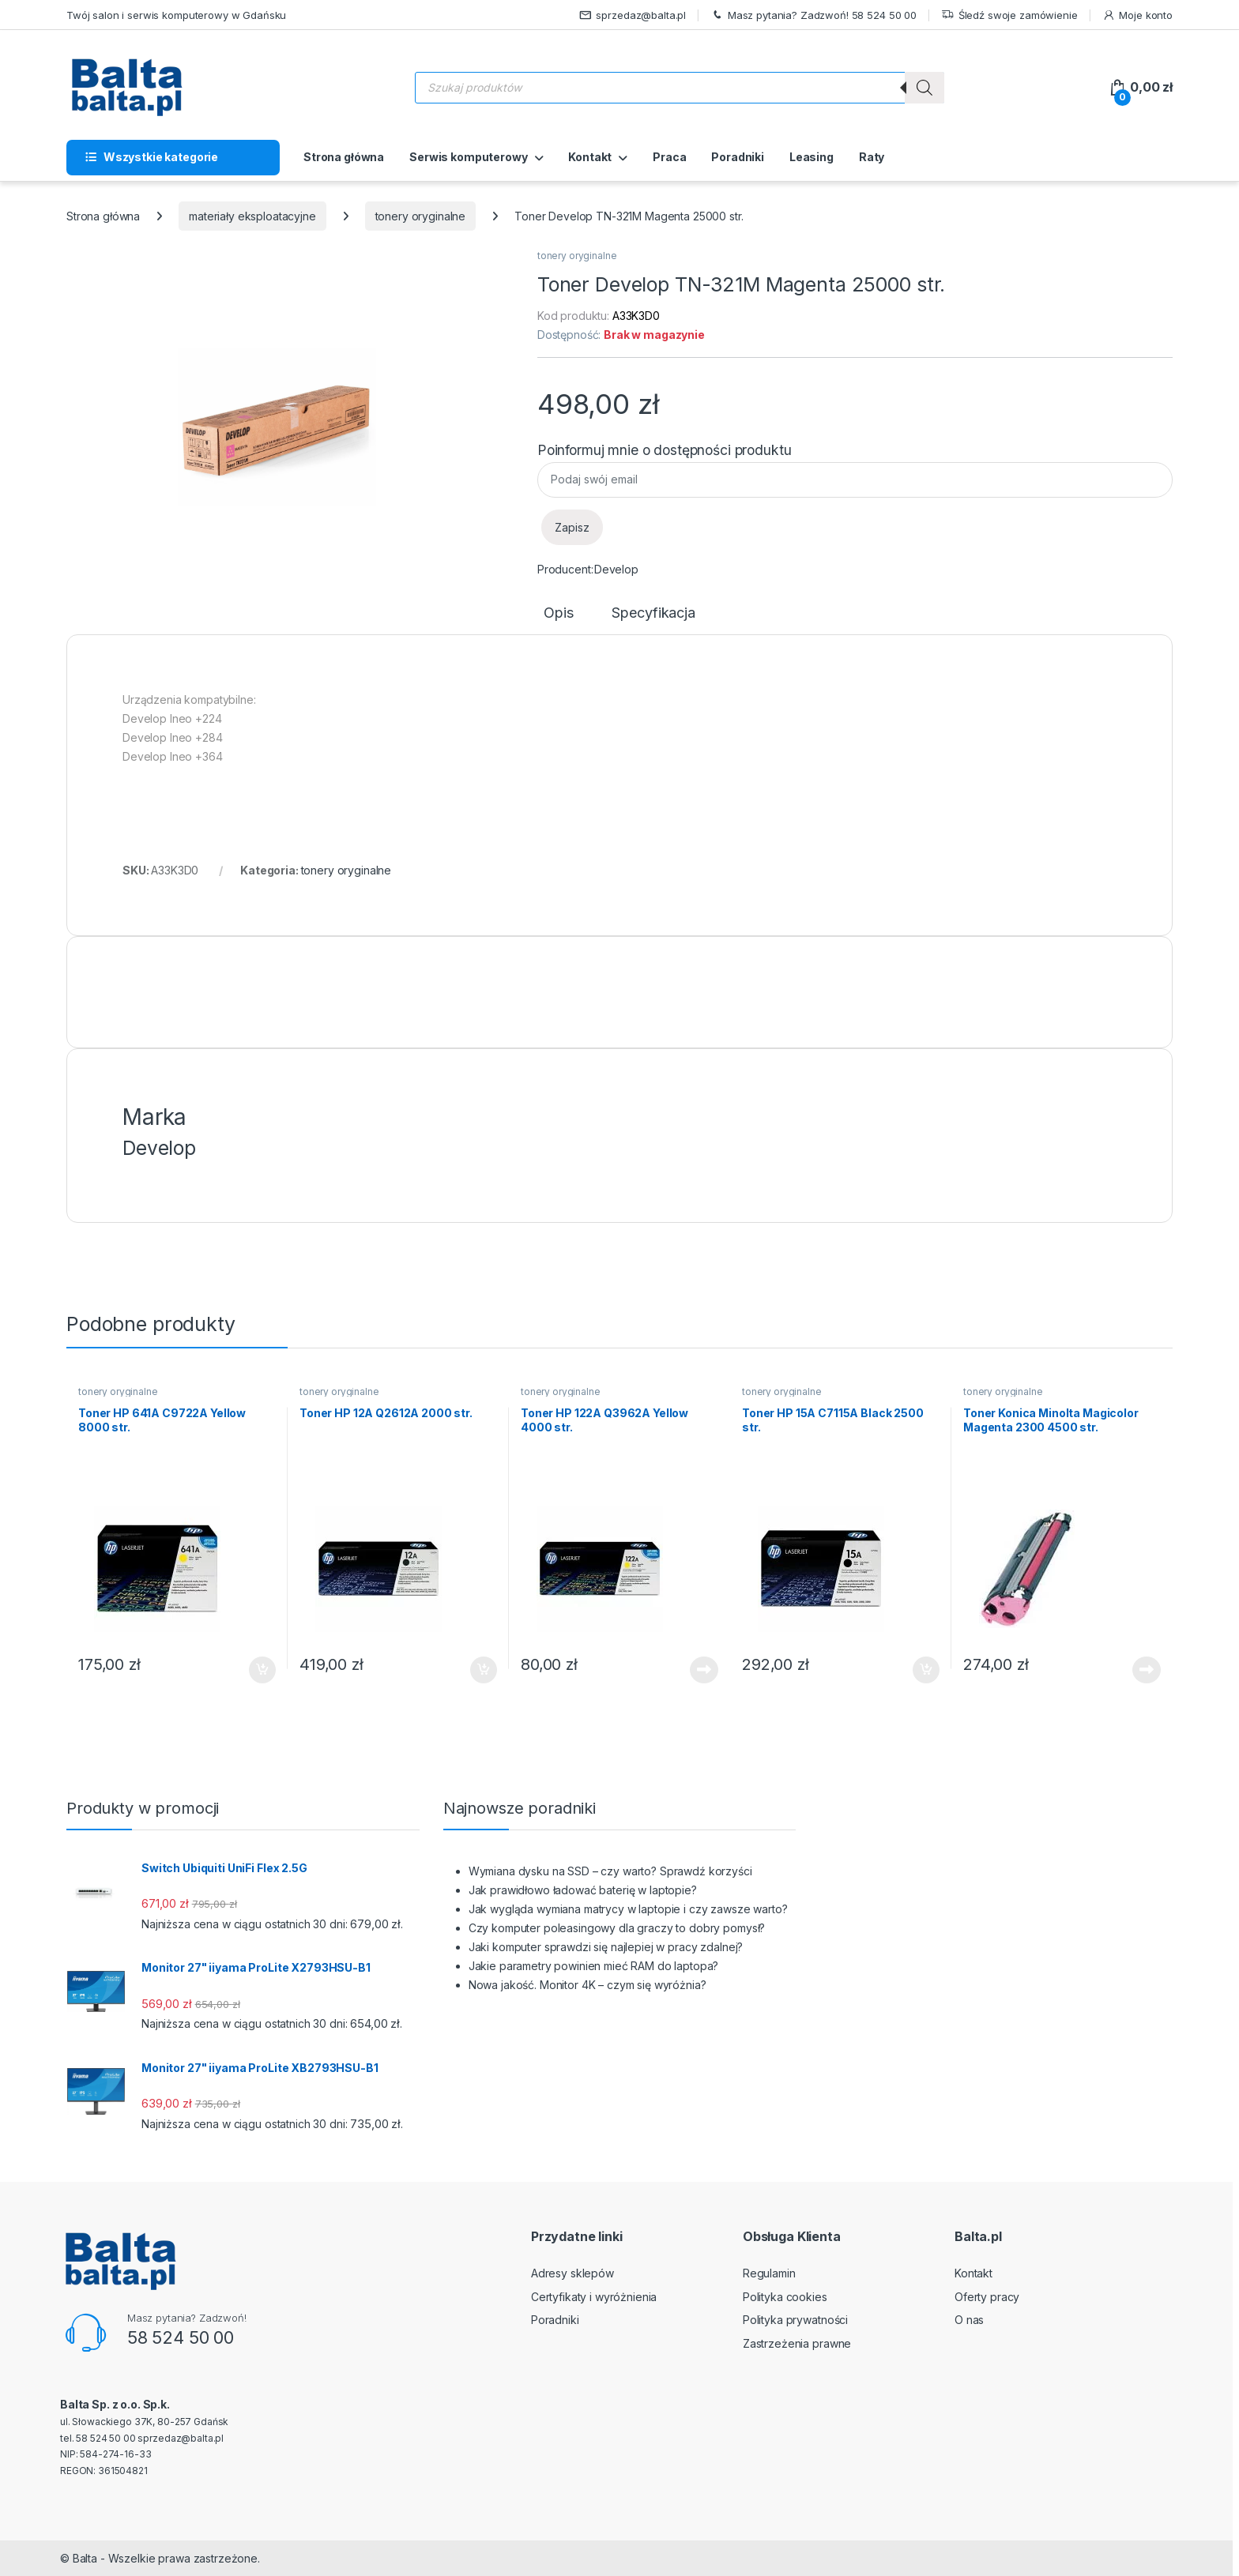 The width and height of the screenshot is (1239, 2576). I want to click on Dowiedz się więcej [Przeczytaj więcej o „Toner HP 122A Q3962A Yellow 4000 str.”], so click(704, 1670).